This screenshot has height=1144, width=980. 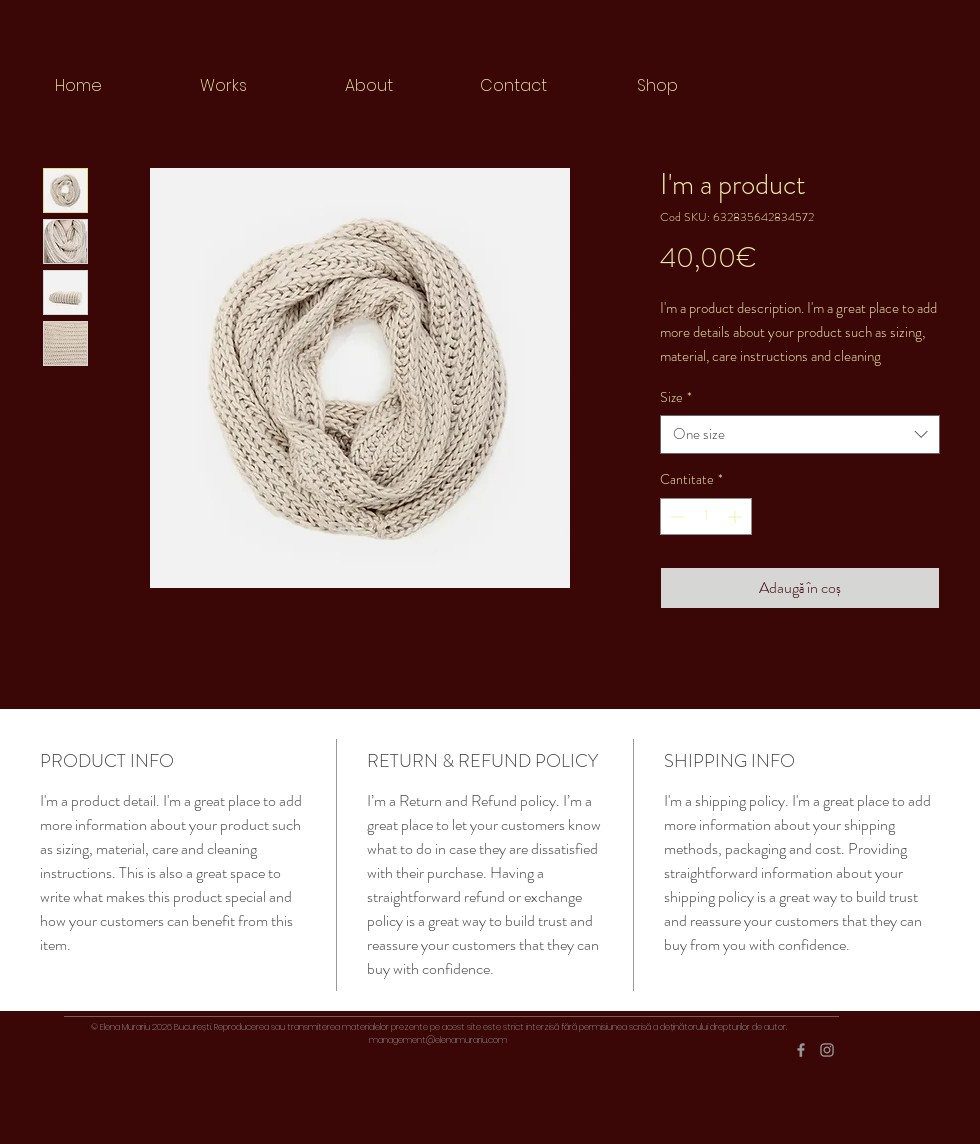 What do you see at coordinates (827, 1050) in the screenshot?
I see `[Grey Instagram Icon]` at bounding box center [827, 1050].